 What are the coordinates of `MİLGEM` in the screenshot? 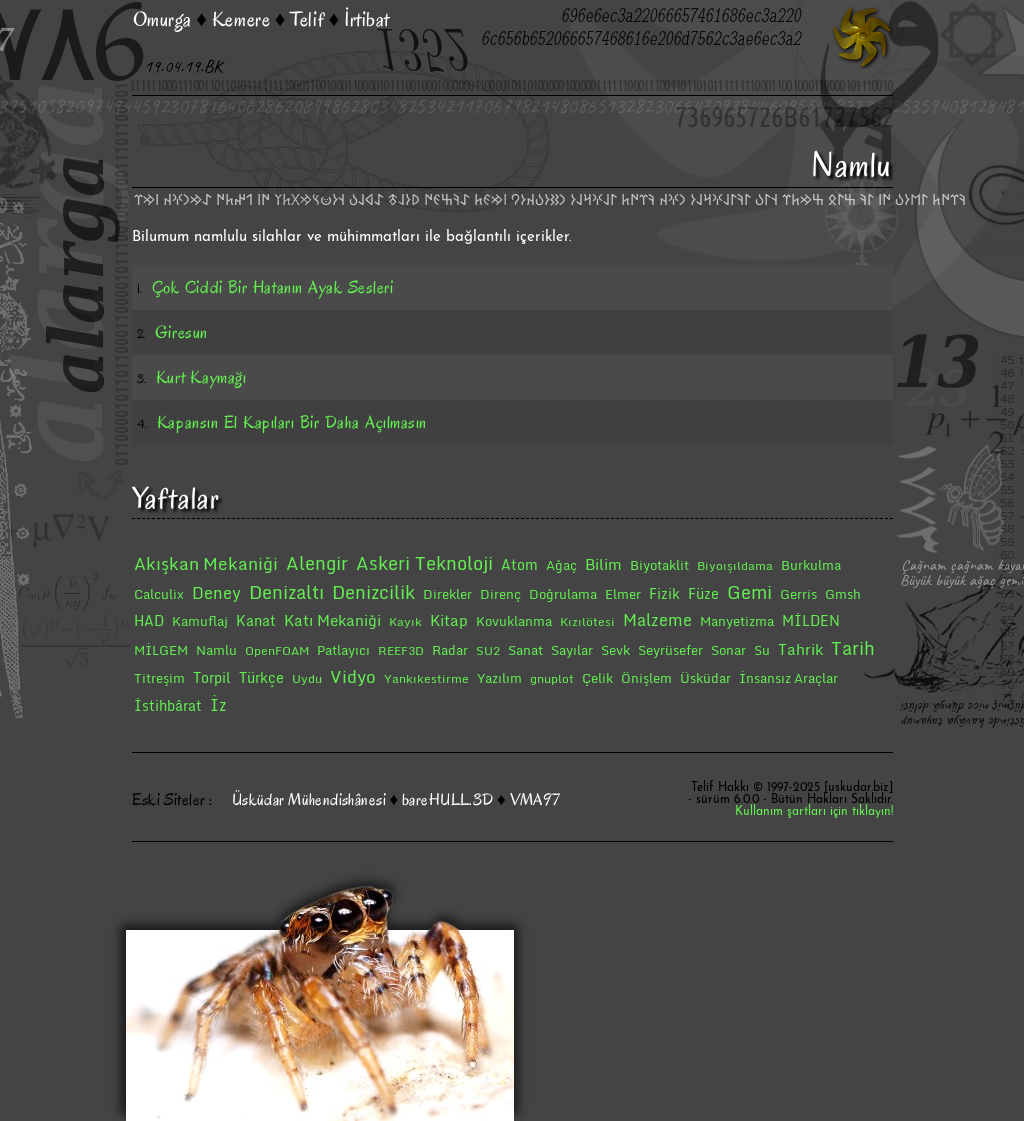 It's located at (161, 650).